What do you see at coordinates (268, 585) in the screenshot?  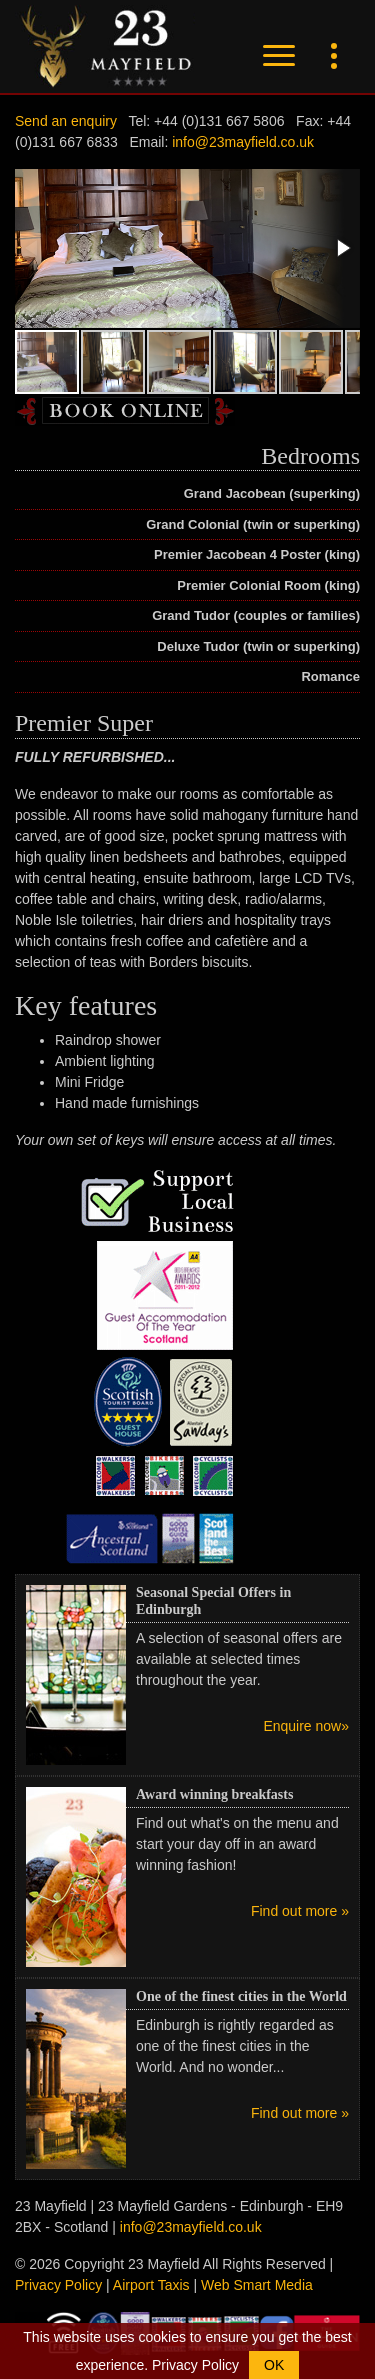 I see `Premier Colonial Room (king)` at bounding box center [268, 585].